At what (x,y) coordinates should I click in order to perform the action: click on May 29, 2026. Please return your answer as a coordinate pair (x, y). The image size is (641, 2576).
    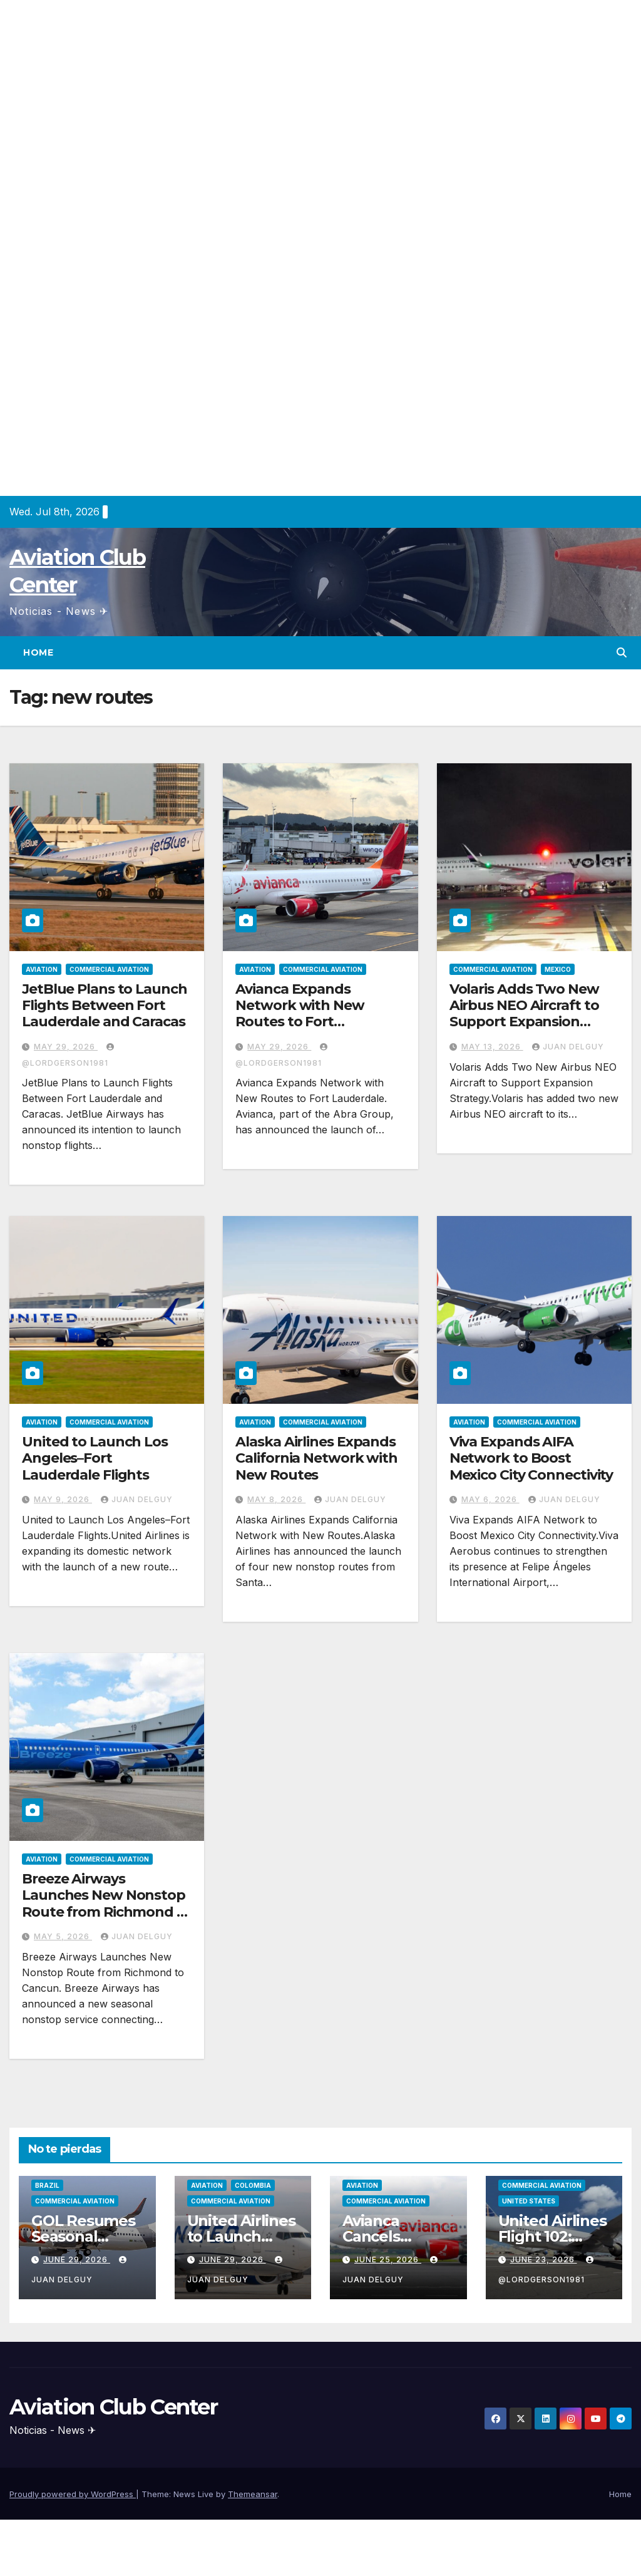
    Looking at the image, I should click on (66, 1046).